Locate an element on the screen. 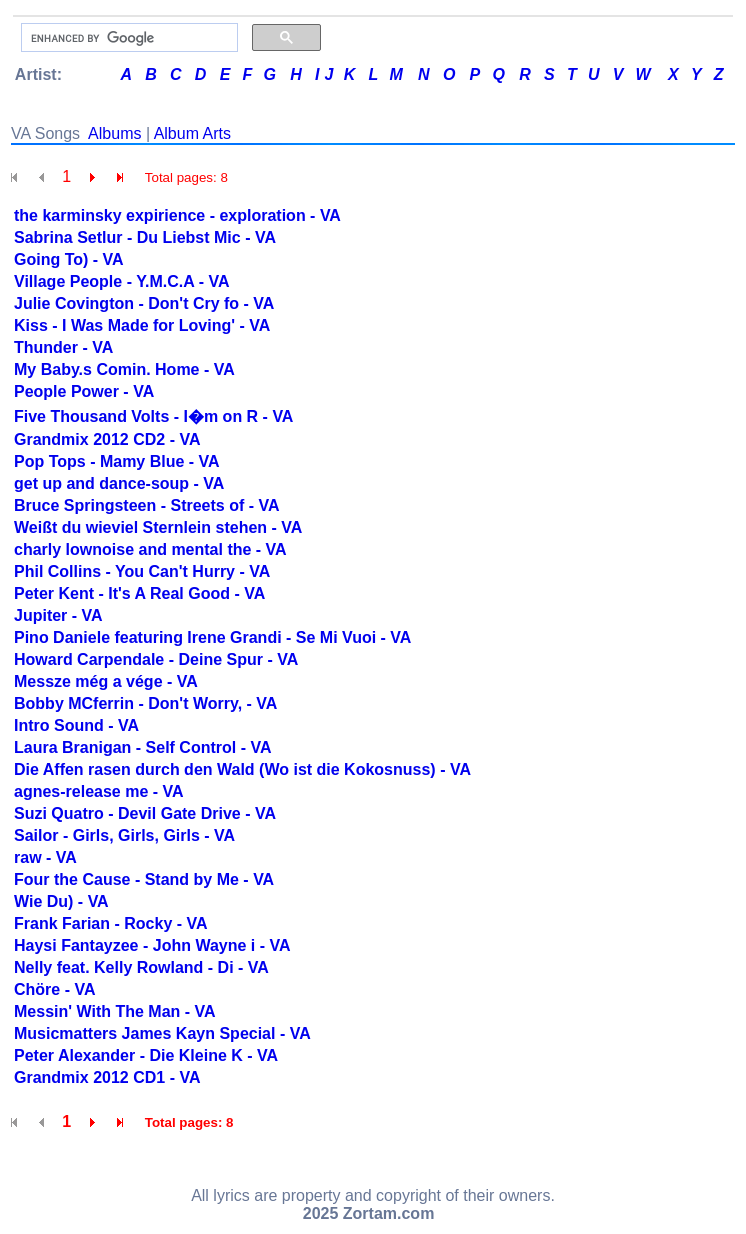 This screenshot has width=746, height=1234. Village People - Y.M.C.A - VA is located at coordinates (121, 281).